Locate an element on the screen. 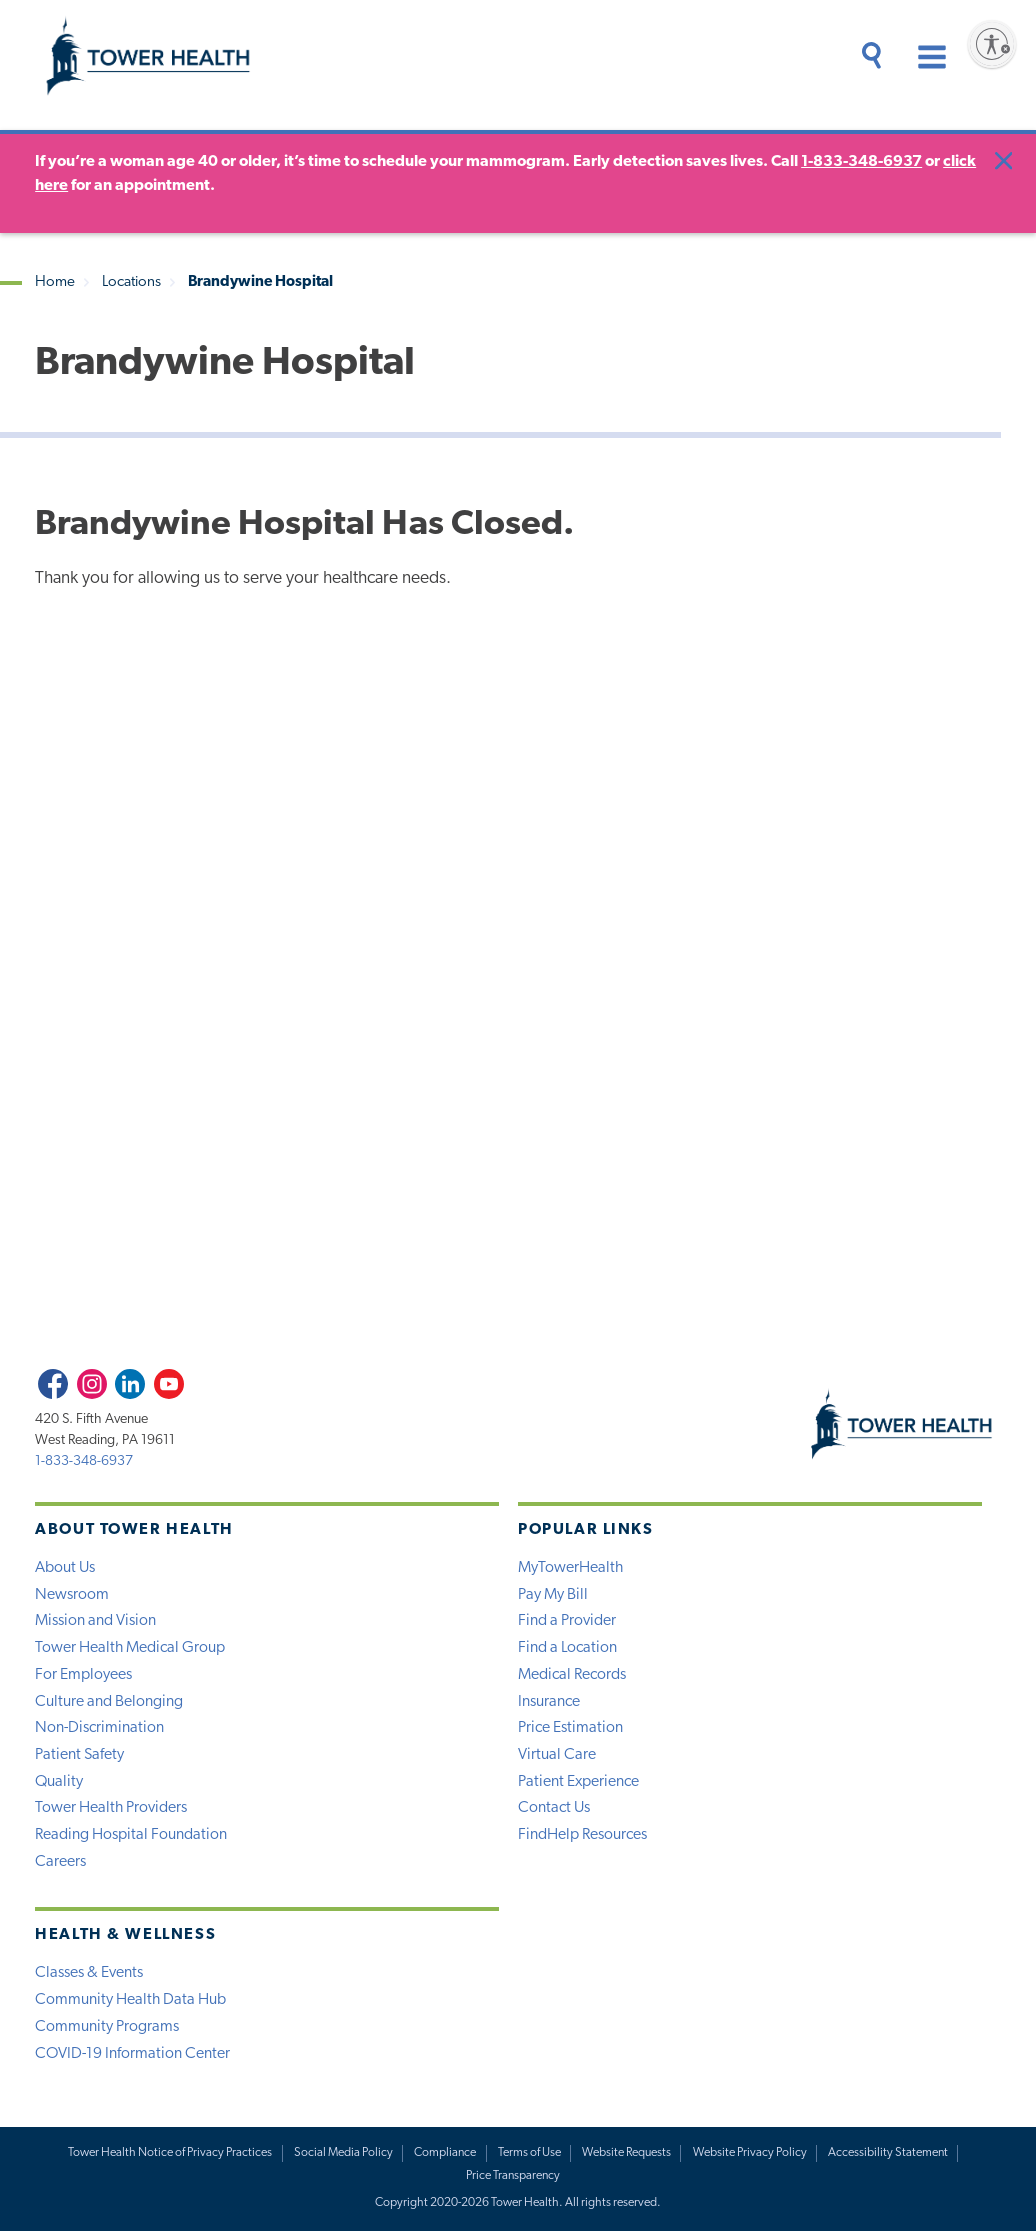  Patient Experience is located at coordinates (578, 1782).